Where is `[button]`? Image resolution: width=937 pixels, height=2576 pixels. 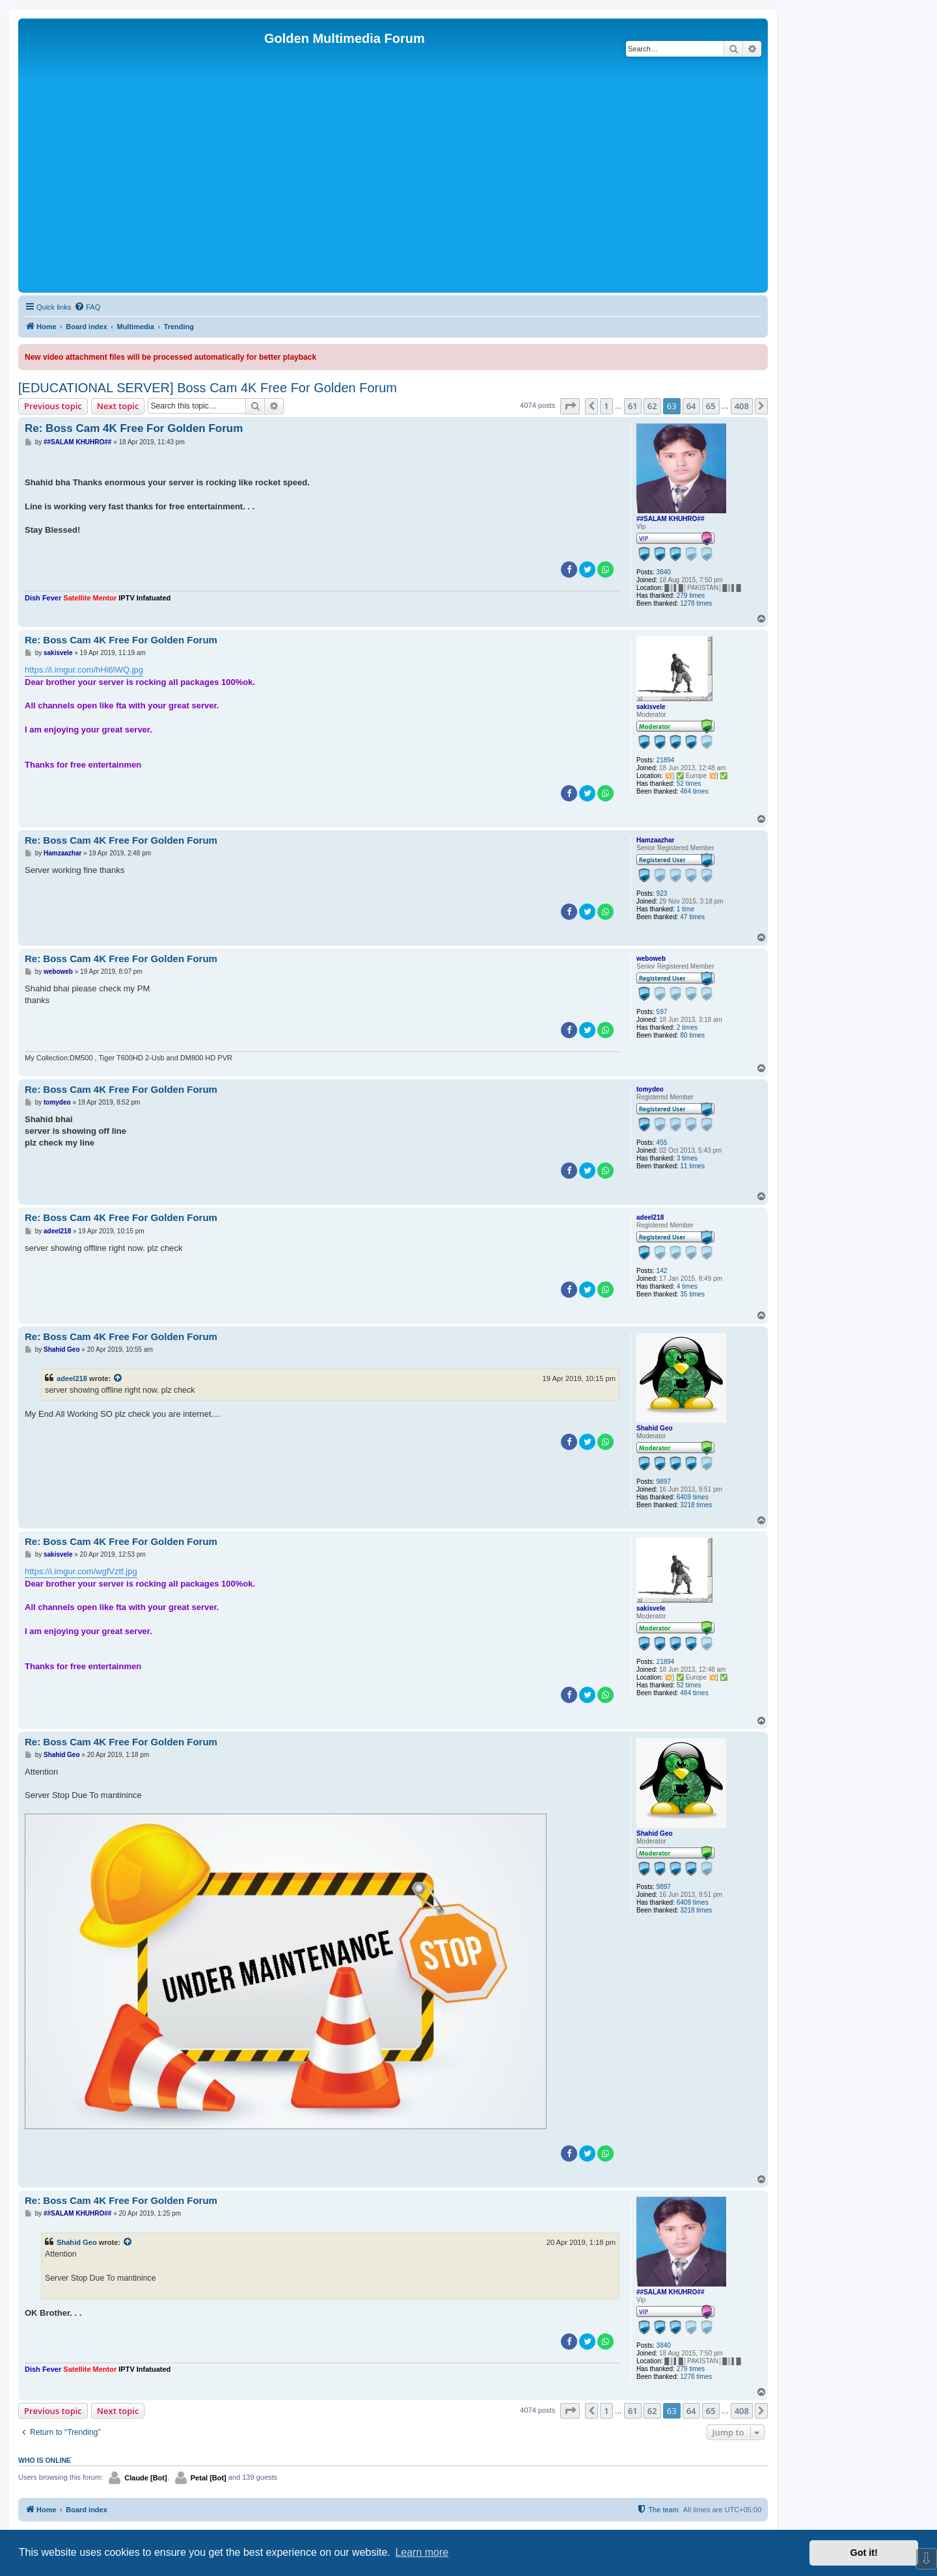 [button] is located at coordinates (570, 406).